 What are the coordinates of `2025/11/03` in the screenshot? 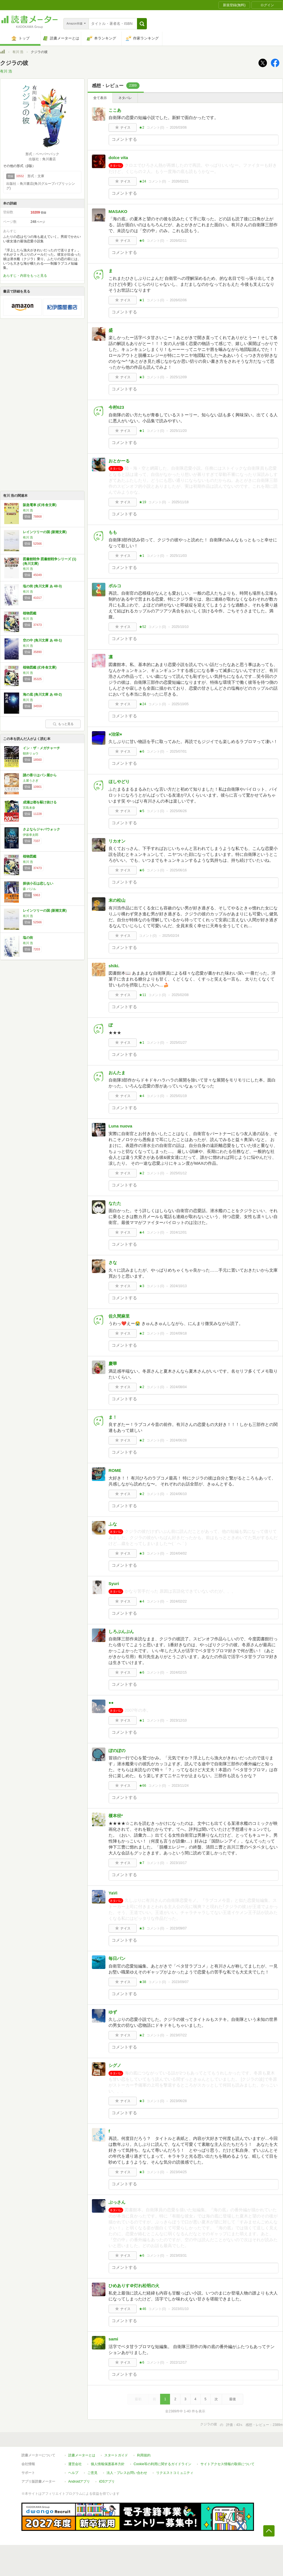 It's located at (178, 555).